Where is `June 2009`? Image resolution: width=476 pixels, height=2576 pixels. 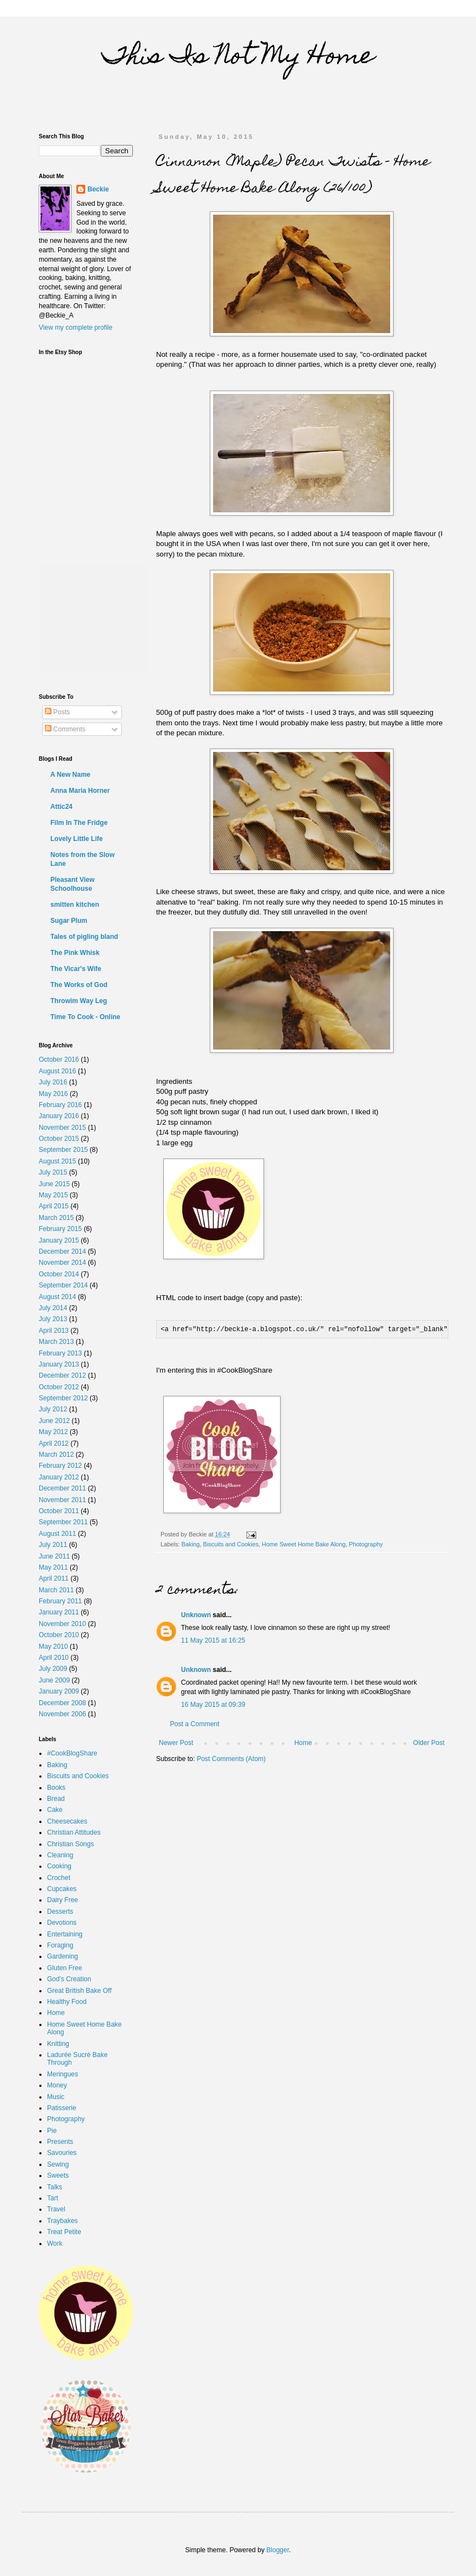
June 2009 is located at coordinates (54, 1680).